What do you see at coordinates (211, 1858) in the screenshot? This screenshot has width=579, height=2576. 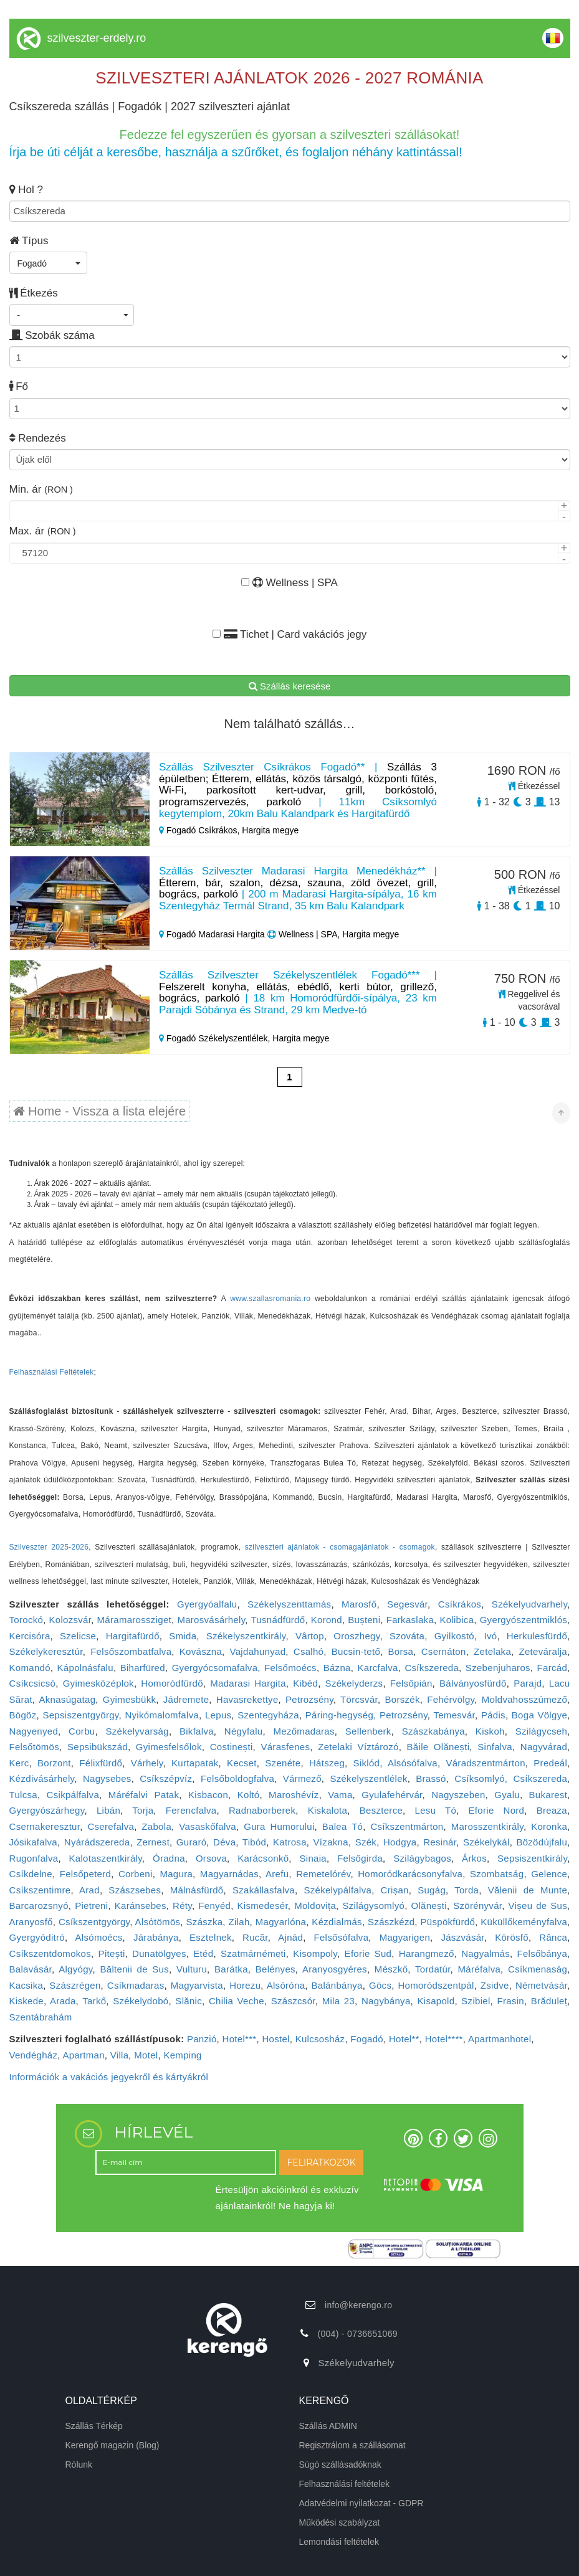 I see `Orsova` at bounding box center [211, 1858].